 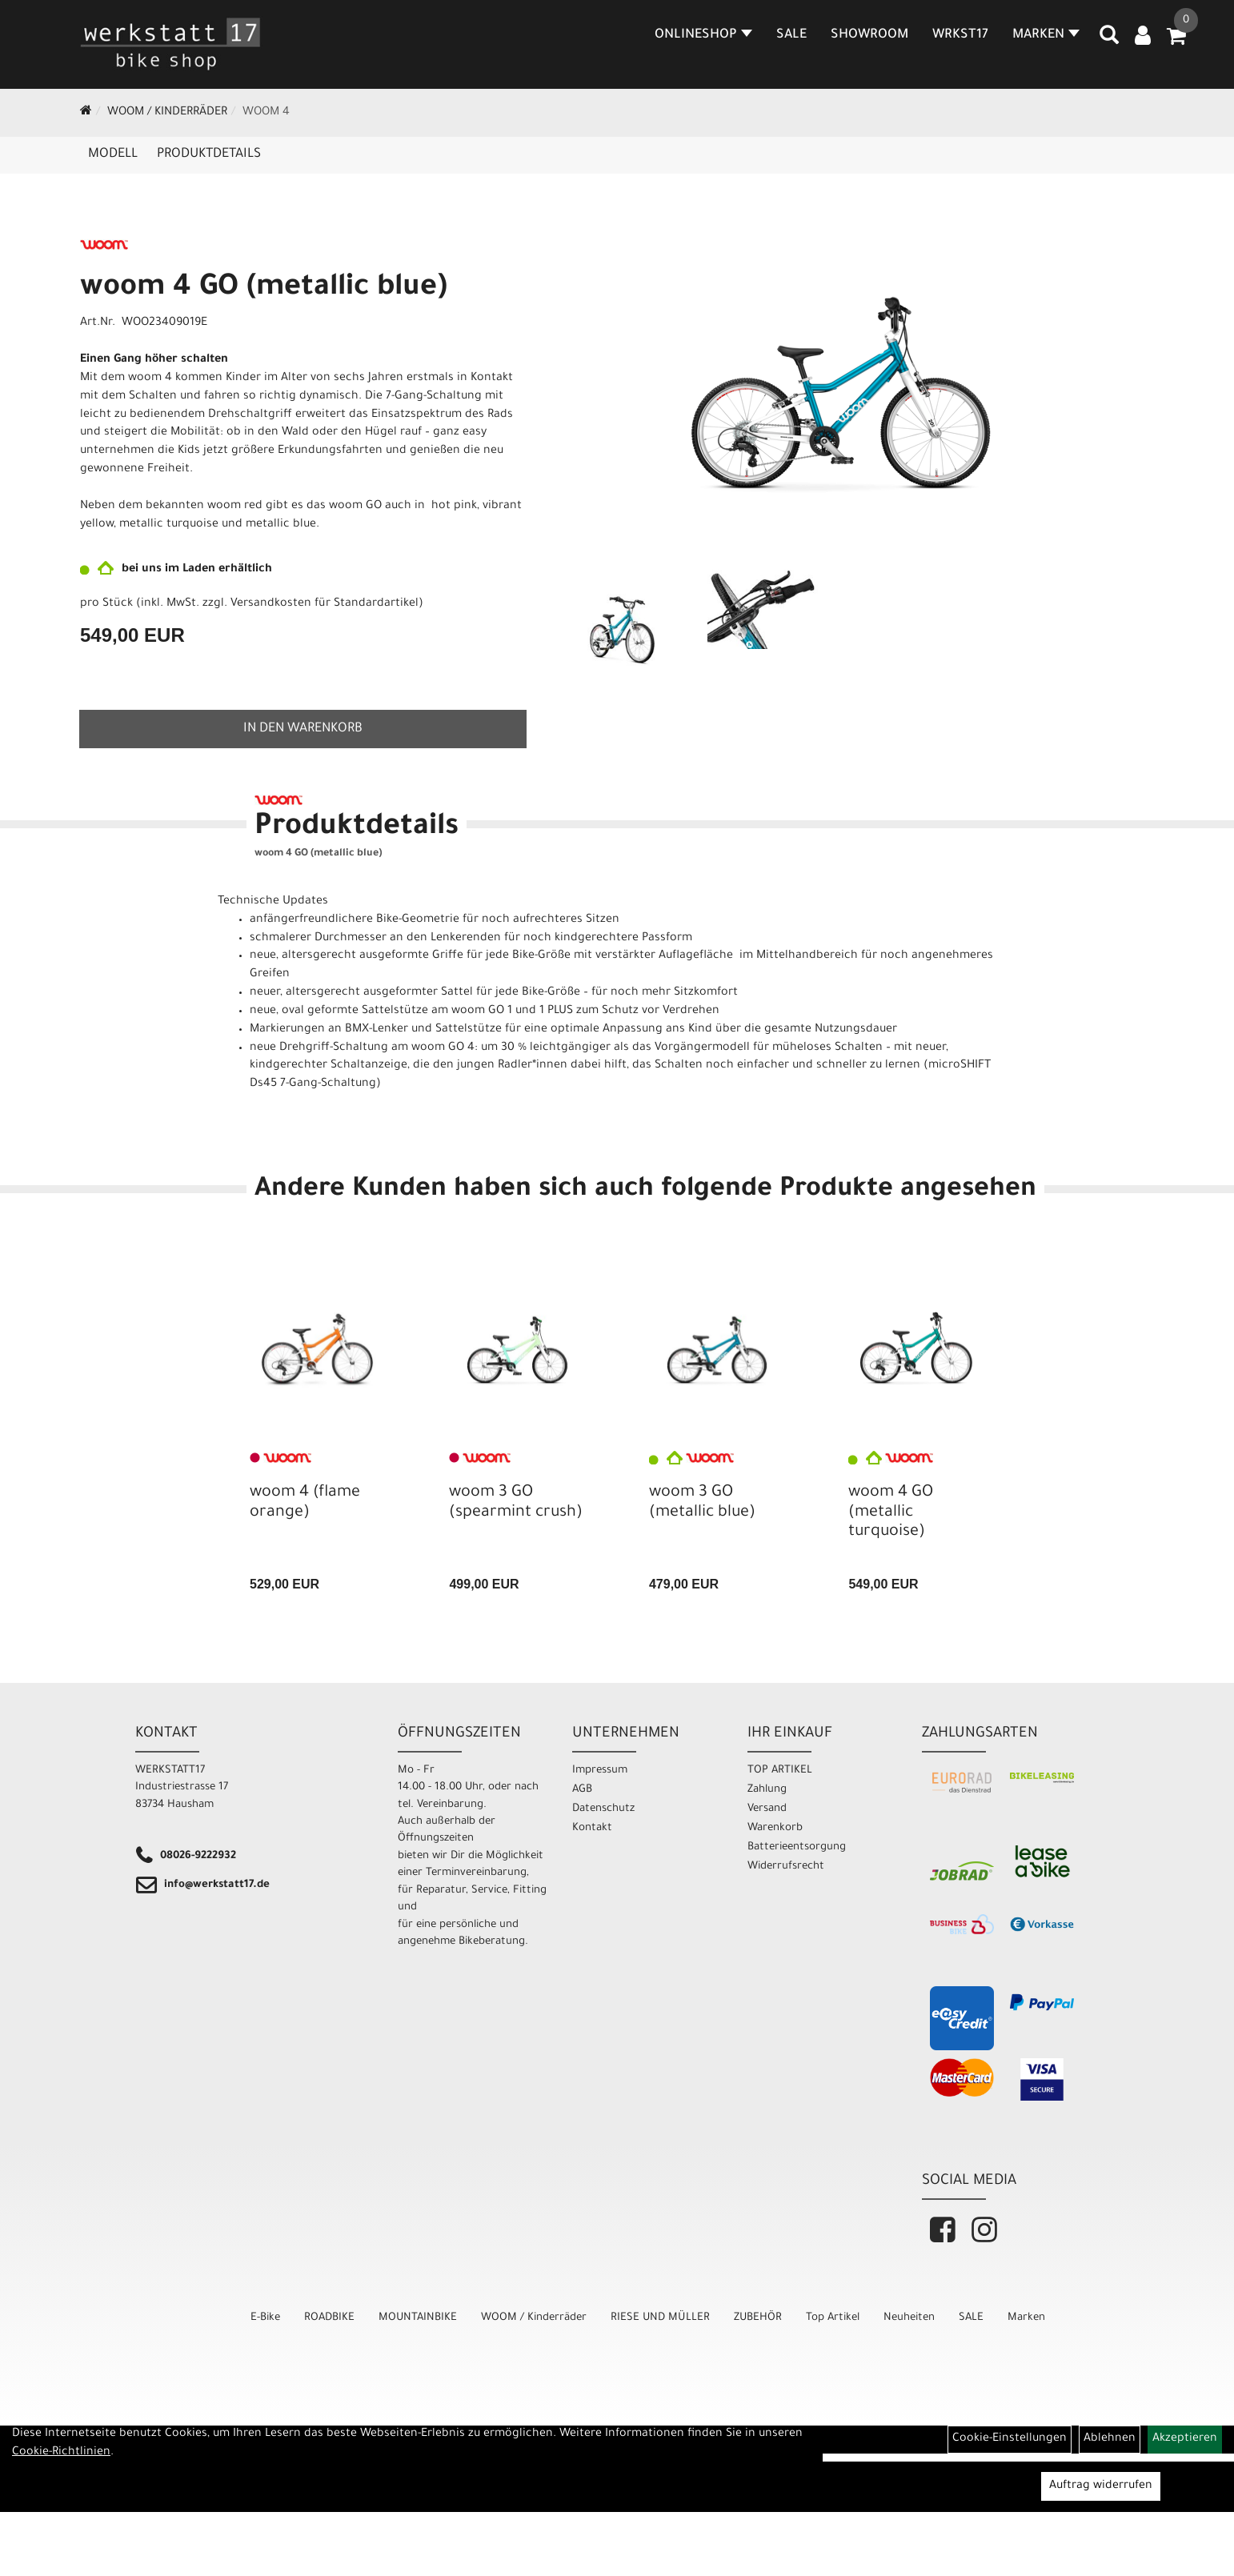 I want to click on Warenkorb, so click(x=775, y=1828).